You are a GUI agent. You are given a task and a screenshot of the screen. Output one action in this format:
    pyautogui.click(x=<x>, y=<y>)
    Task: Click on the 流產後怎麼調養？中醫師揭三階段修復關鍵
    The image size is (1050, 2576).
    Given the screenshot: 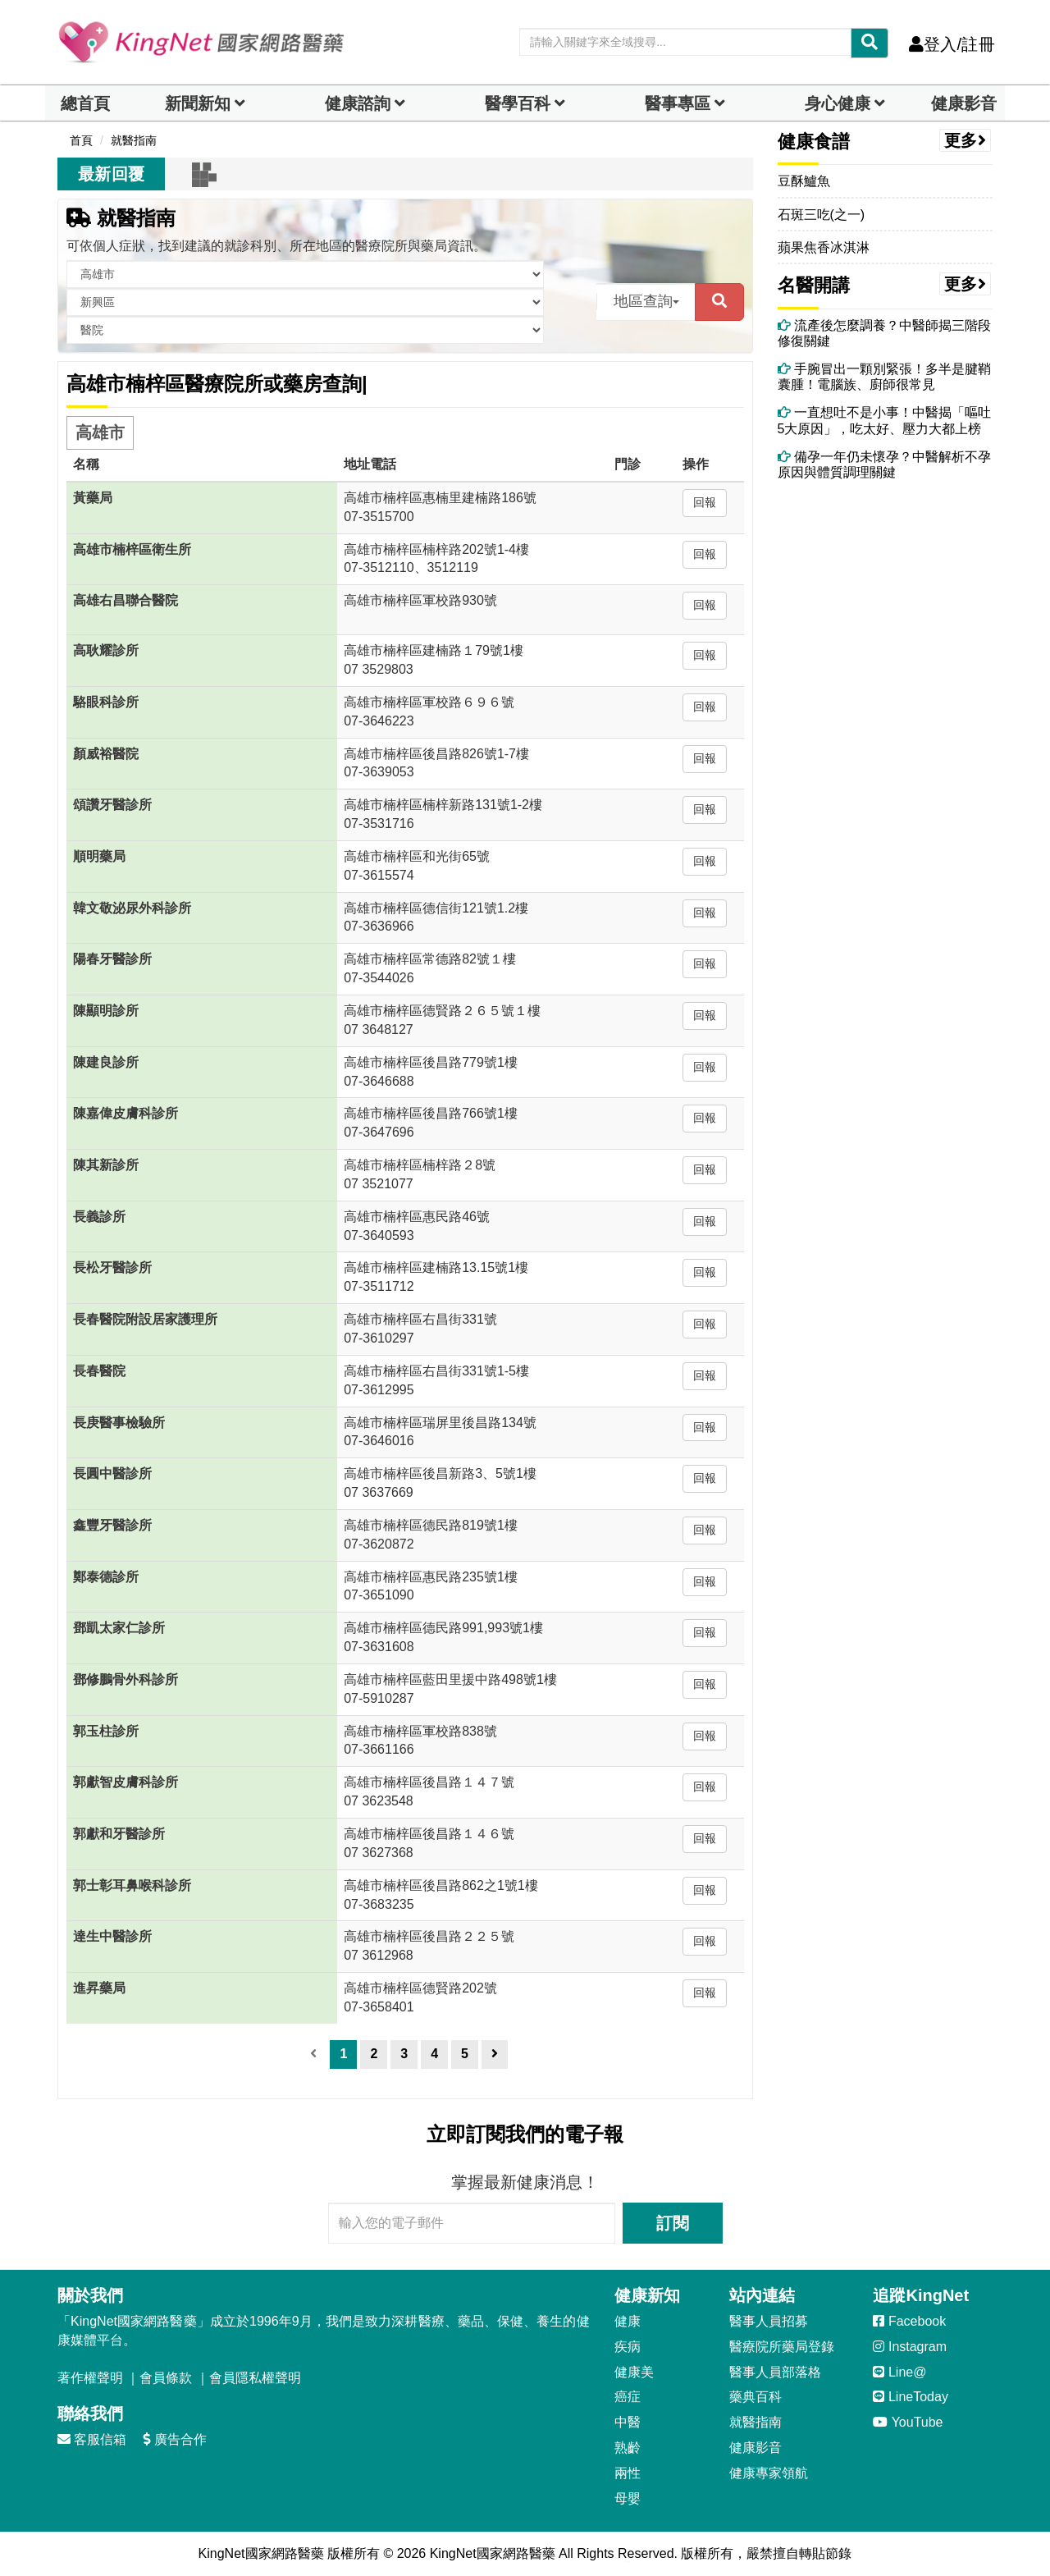 What is the action you would take?
    pyautogui.click(x=884, y=333)
    